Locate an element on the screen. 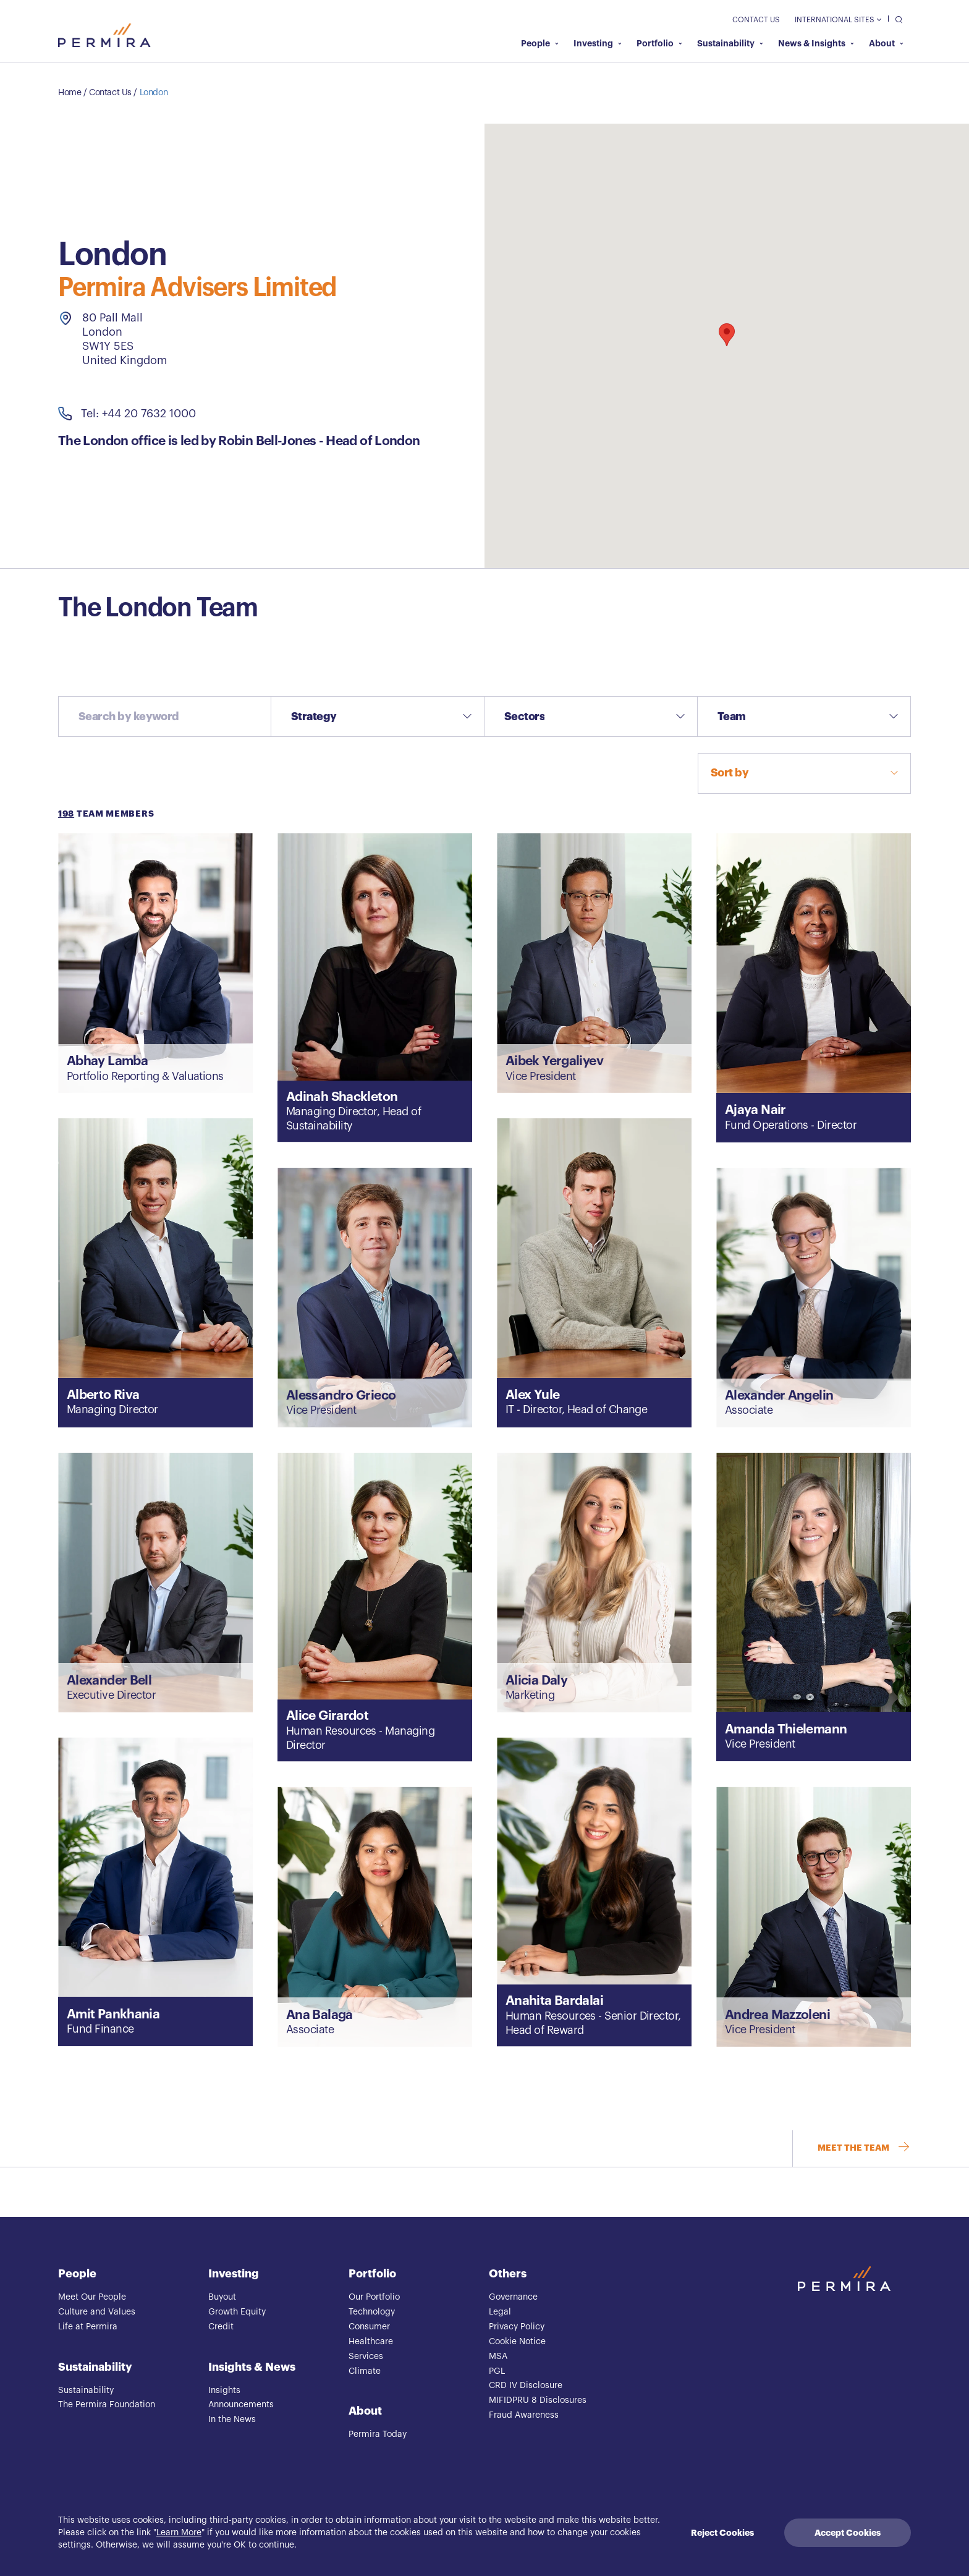 Image resolution: width=969 pixels, height=2576 pixels. The Permira Foundation is located at coordinates (106, 2404).